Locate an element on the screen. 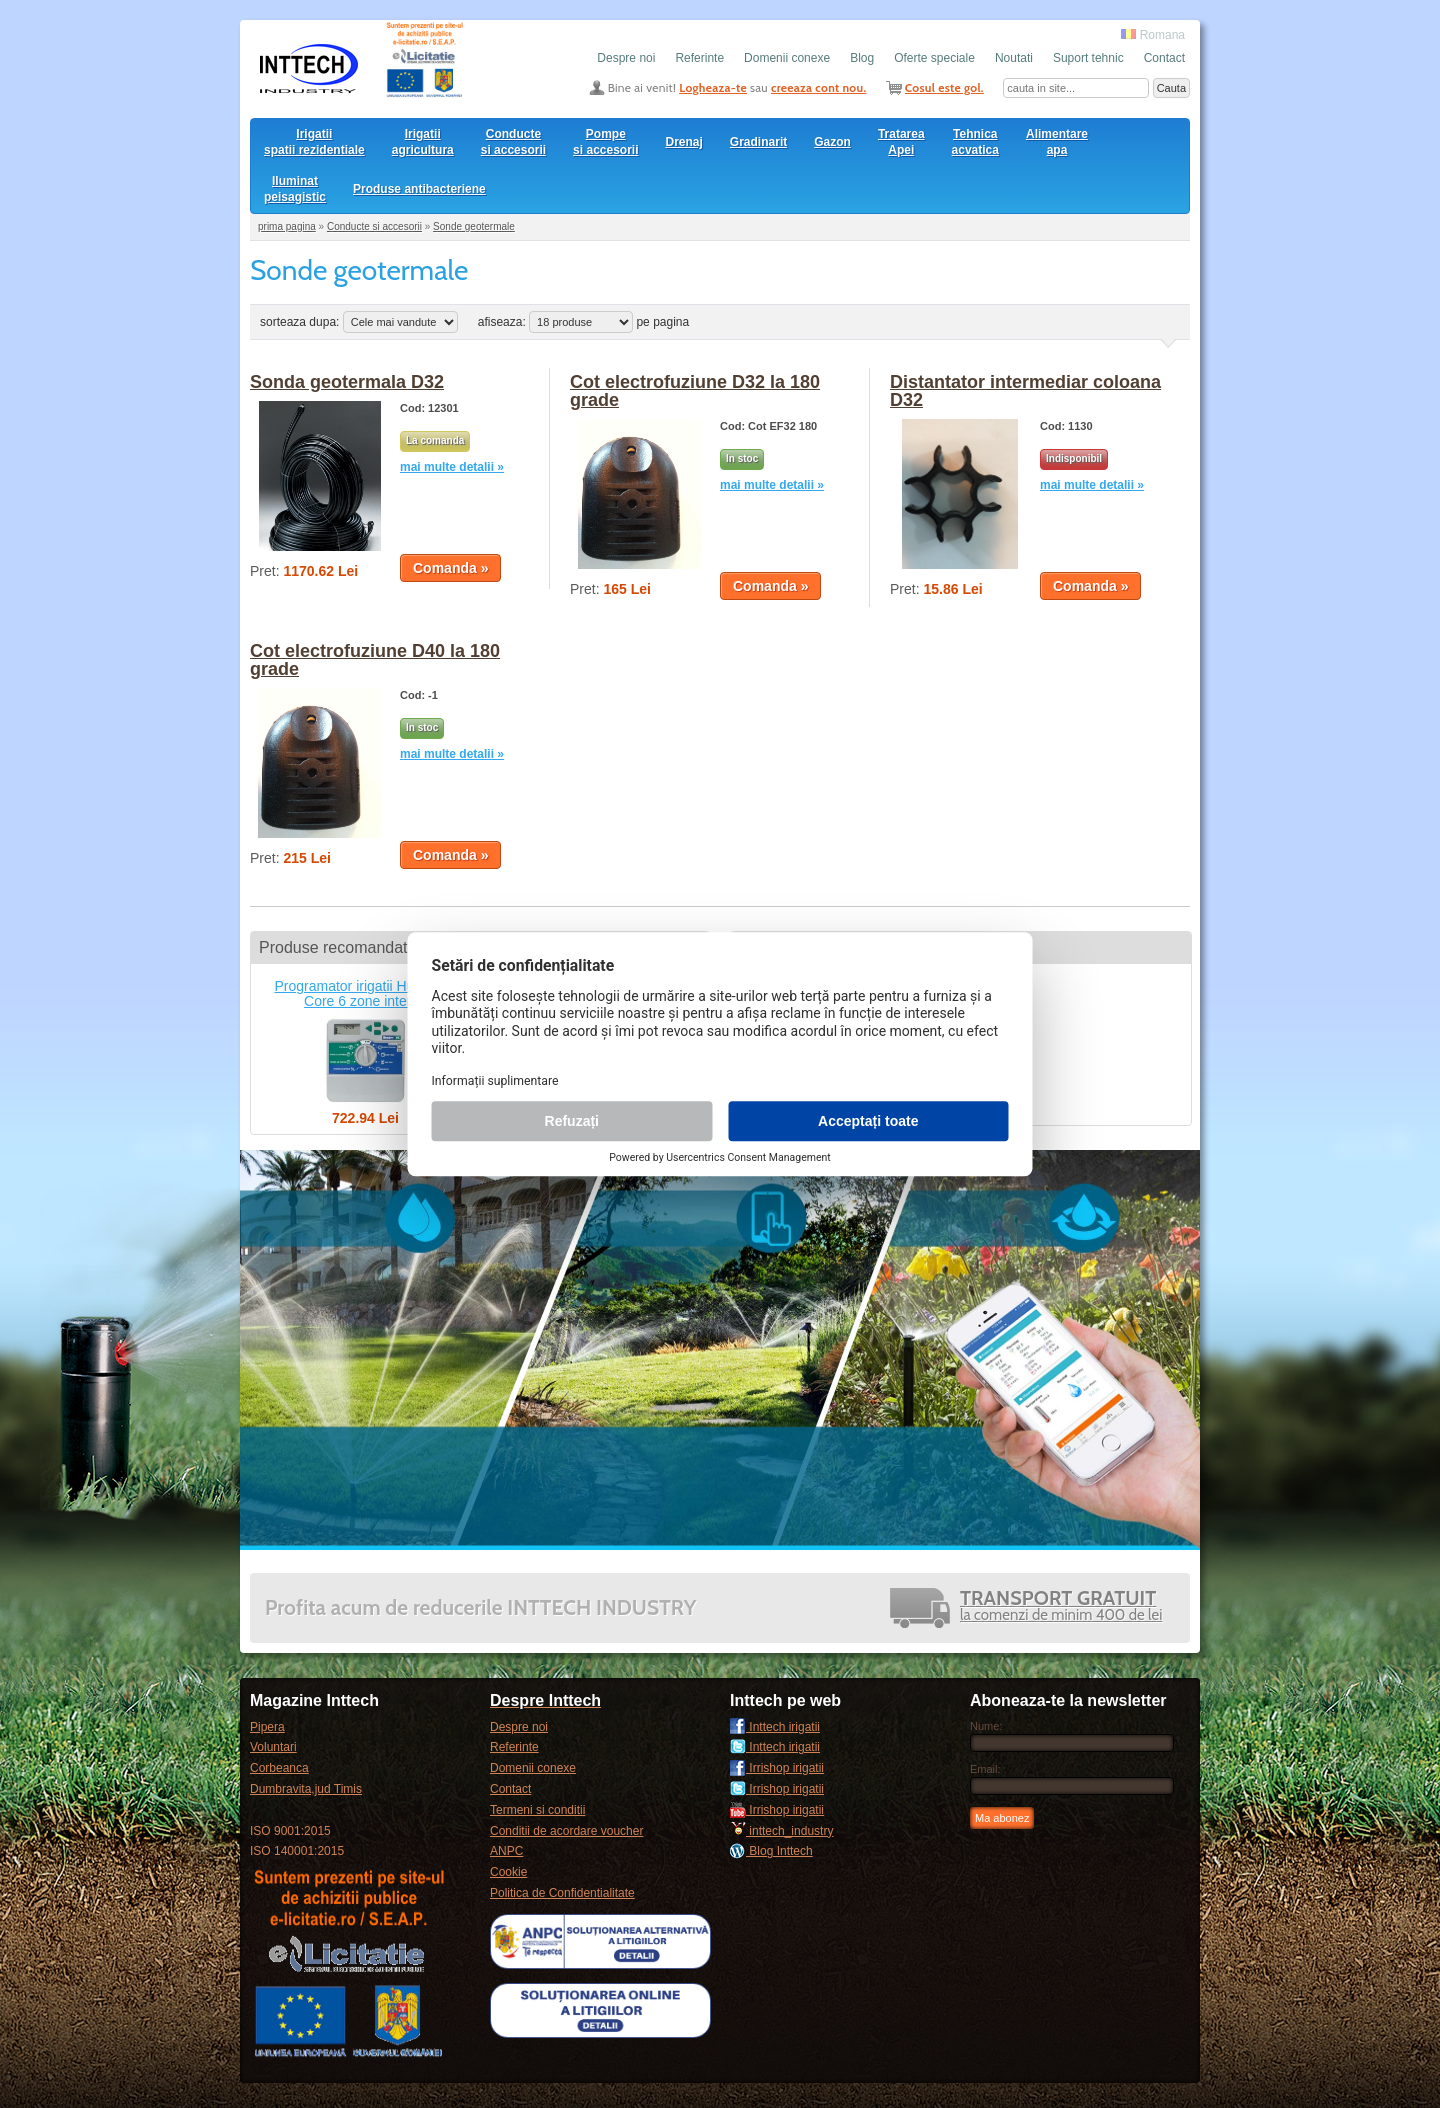 Image resolution: width=1440 pixels, height=2108 pixels. Cot electrofuziune D40 la 180 grade is located at coordinates (375, 660).